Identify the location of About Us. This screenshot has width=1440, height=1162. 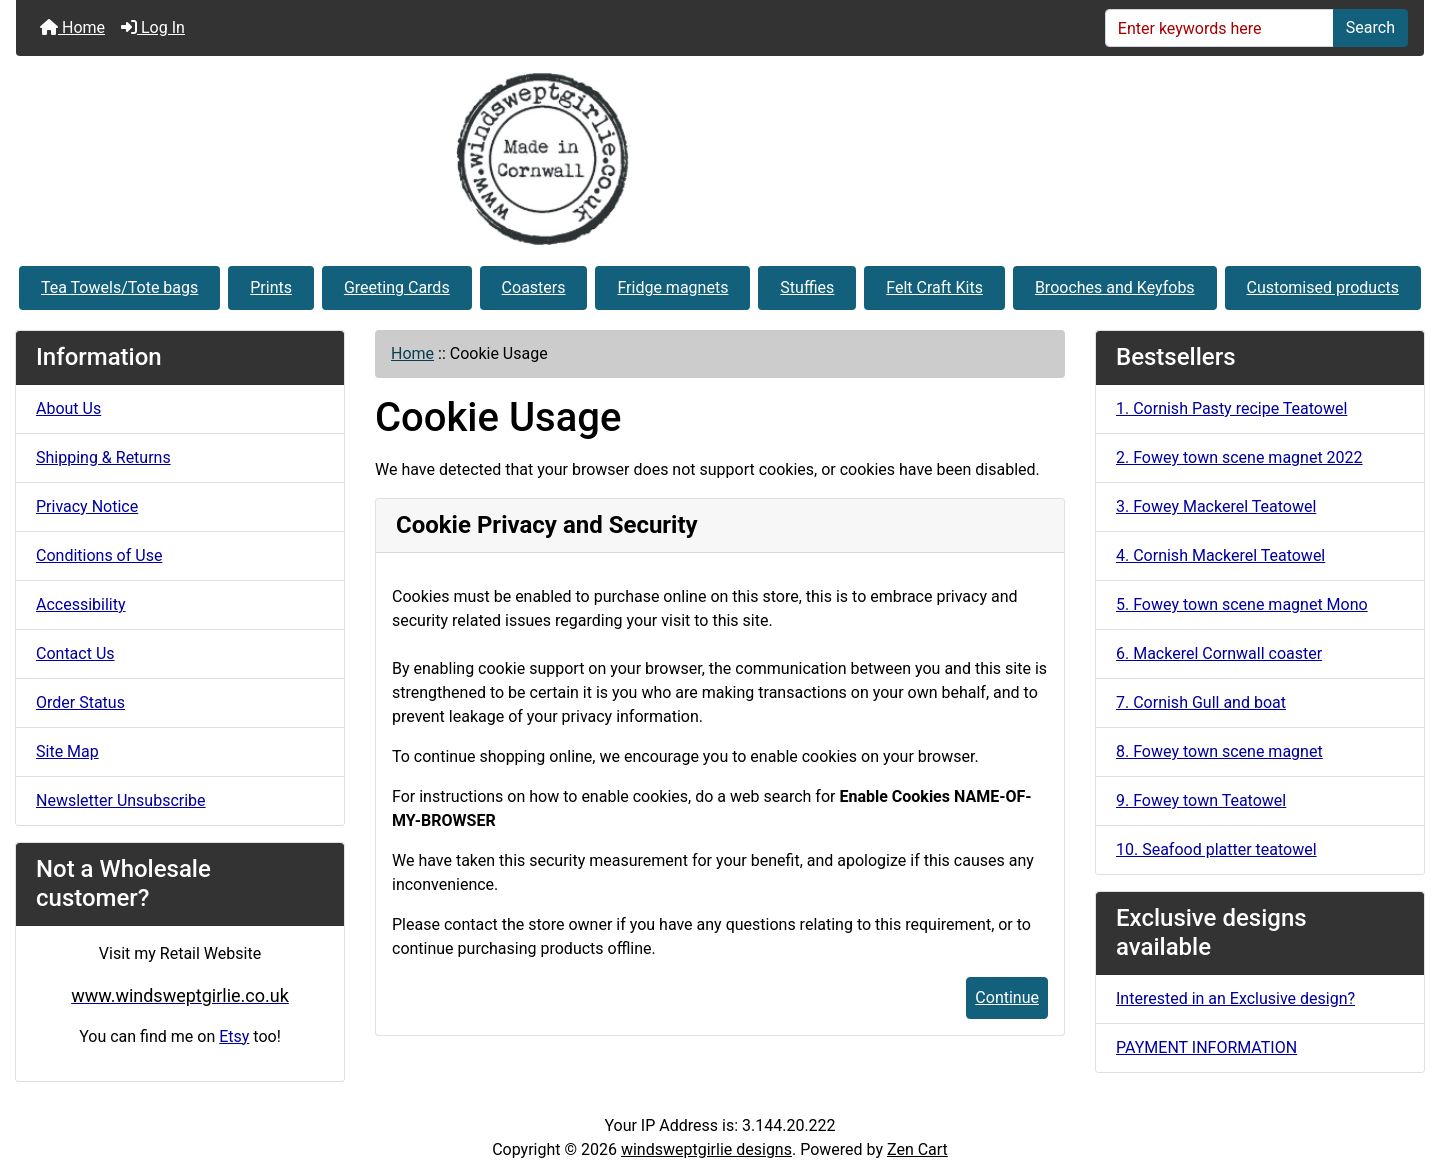
(68, 408).